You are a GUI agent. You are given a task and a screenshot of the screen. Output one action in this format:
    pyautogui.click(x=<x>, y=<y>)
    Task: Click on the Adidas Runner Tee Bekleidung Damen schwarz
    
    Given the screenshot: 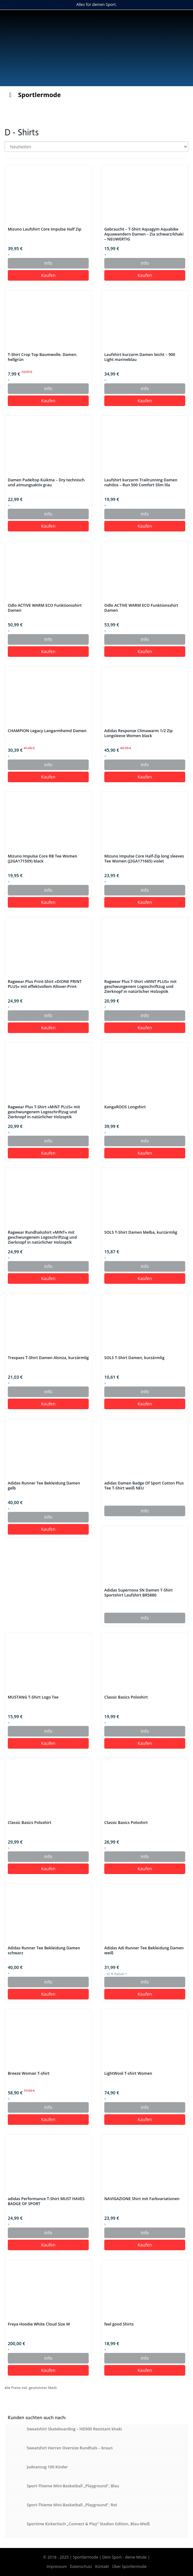 What is the action you would take?
    pyautogui.click(x=44, y=1951)
    